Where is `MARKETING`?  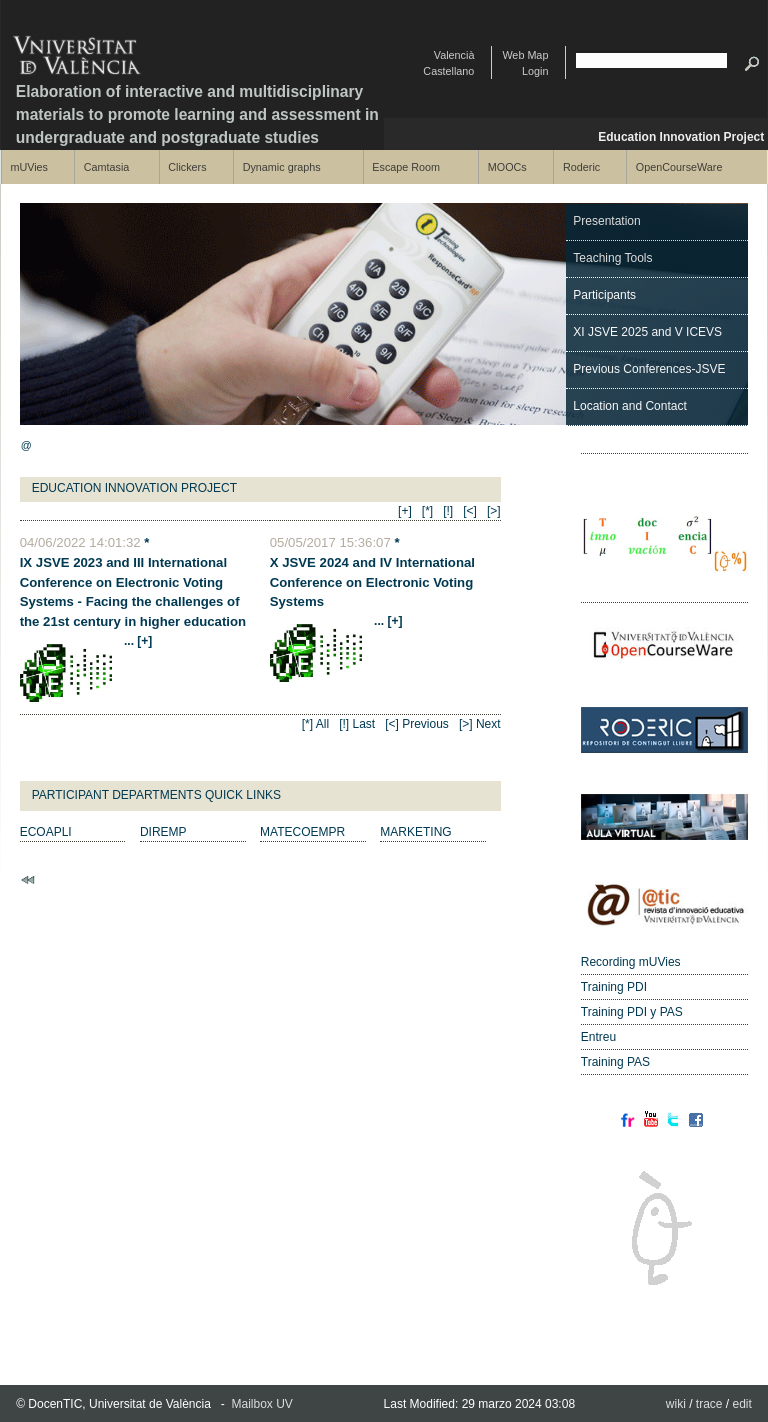 MARKETING is located at coordinates (415, 832).